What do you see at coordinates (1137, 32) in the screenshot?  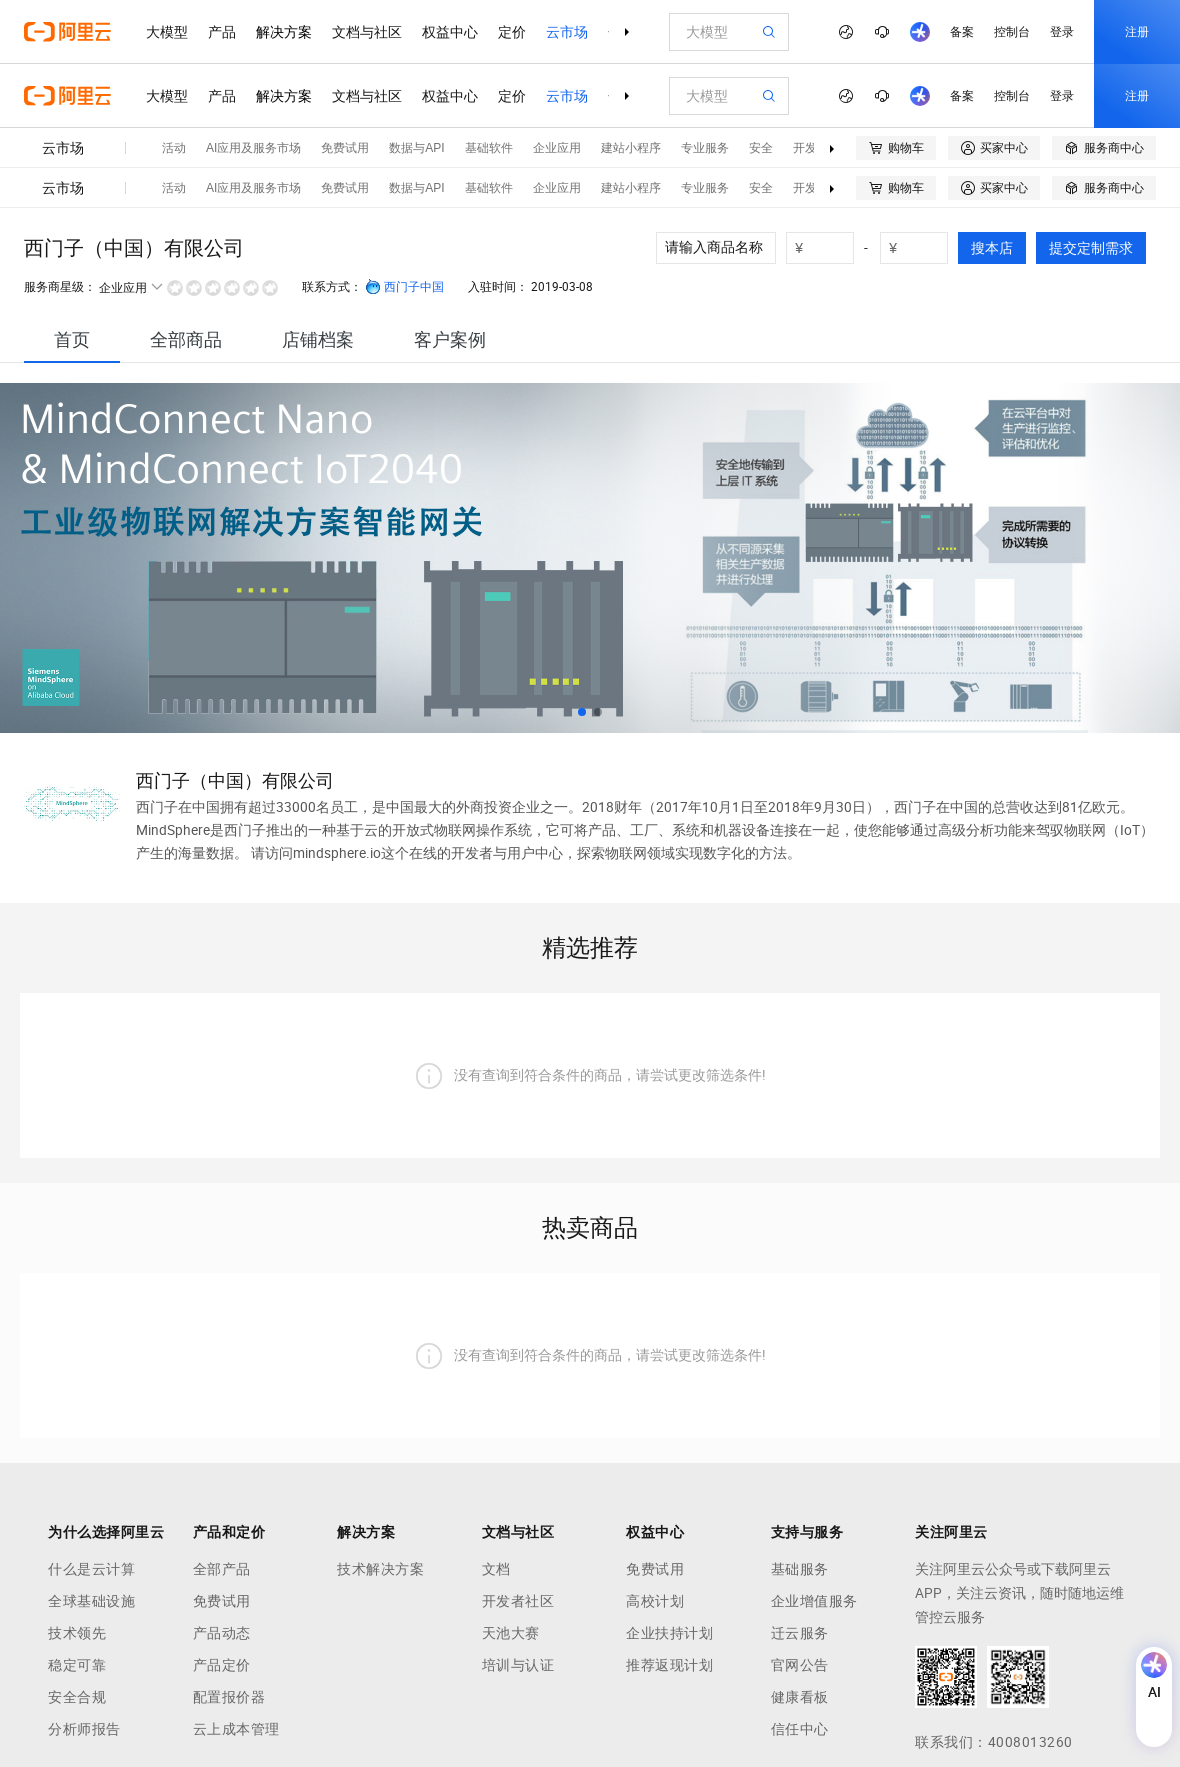 I see `注册` at bounding box center [1137, 32].